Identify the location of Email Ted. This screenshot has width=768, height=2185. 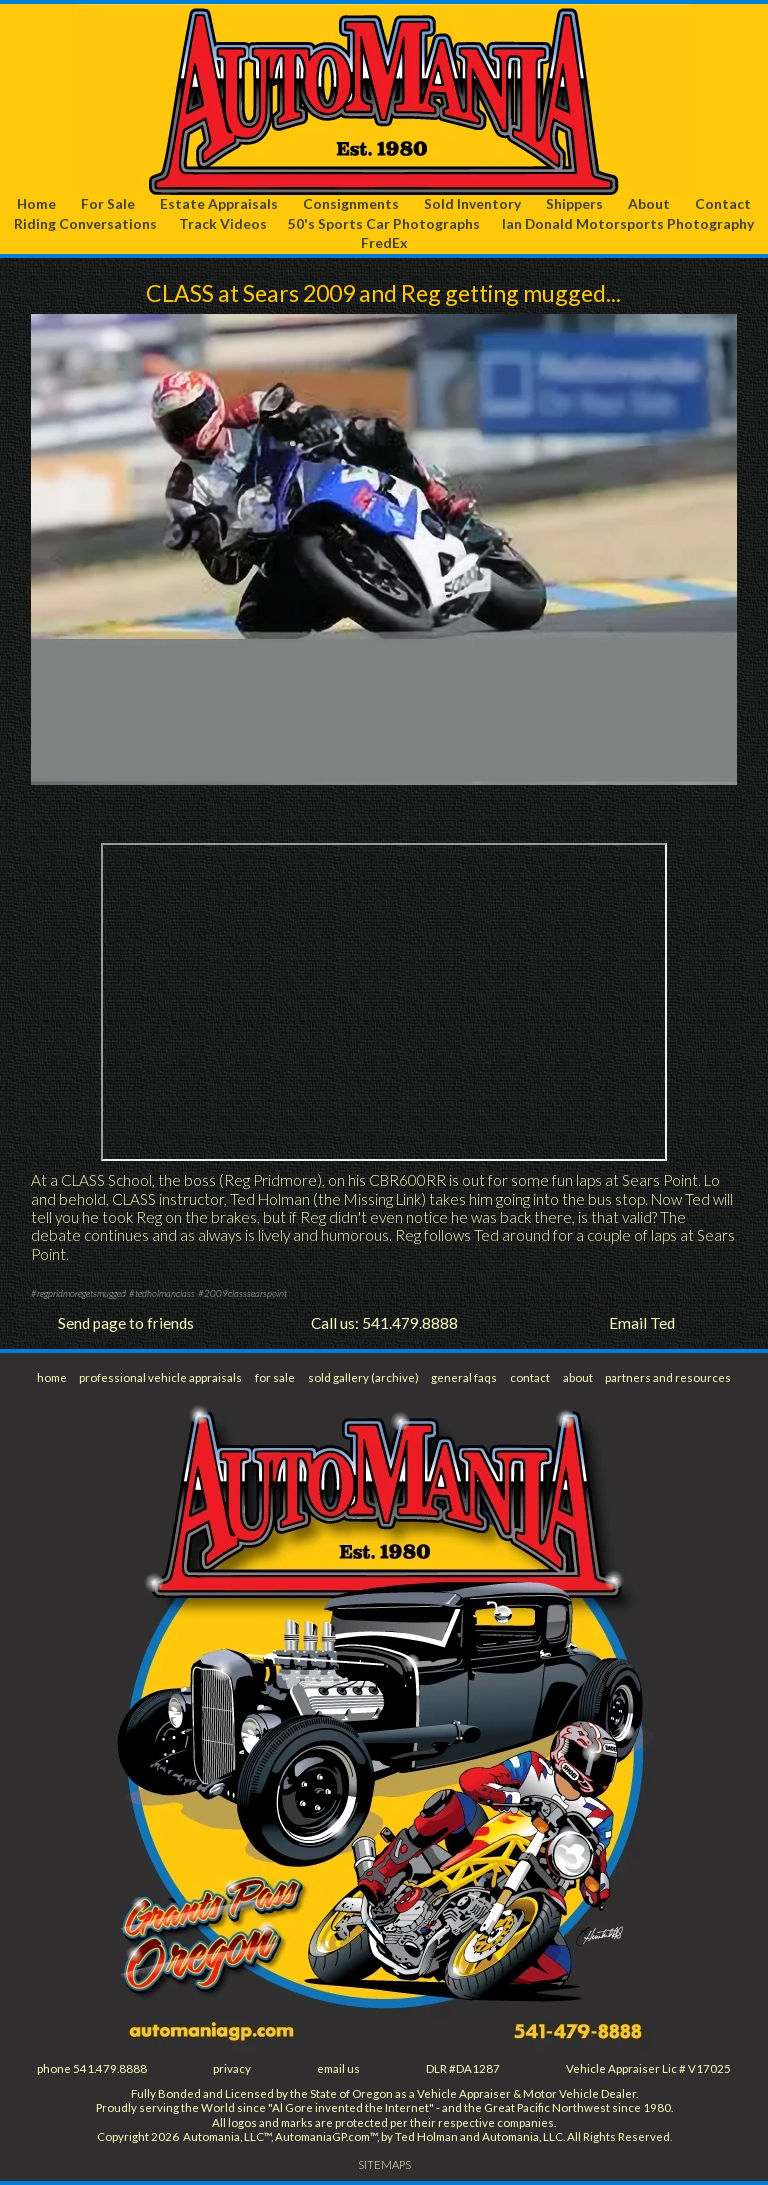
(642, 1323).